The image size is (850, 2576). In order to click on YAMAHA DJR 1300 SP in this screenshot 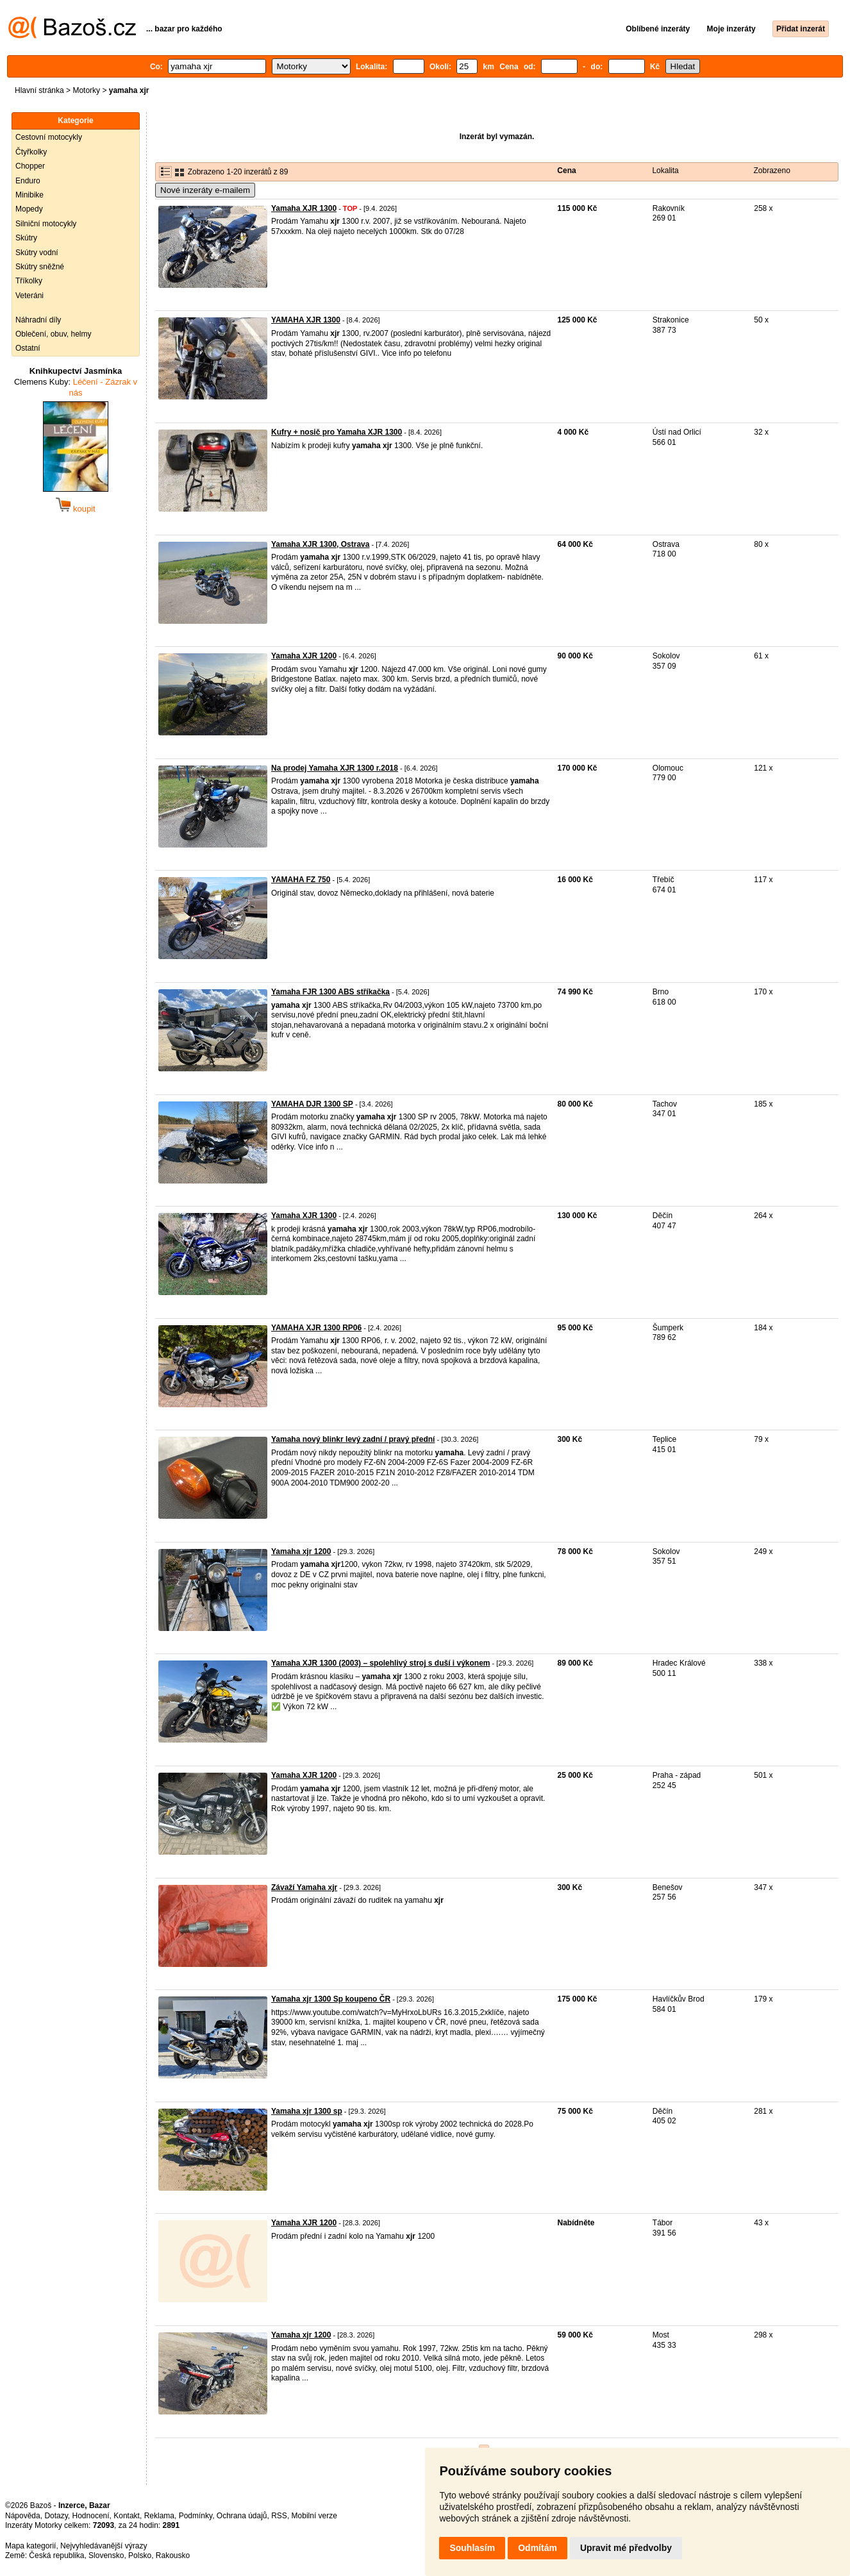, I will do `click(312, 1104)`.